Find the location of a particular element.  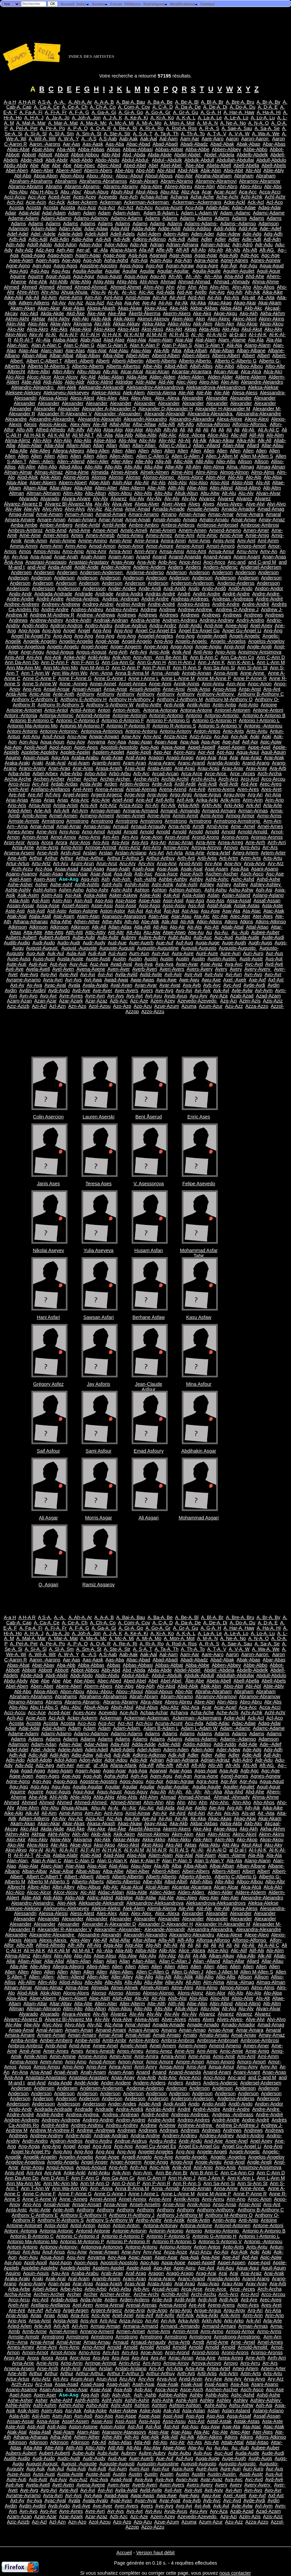

Alfar-Alfaw is located at coordinates (144, 424).